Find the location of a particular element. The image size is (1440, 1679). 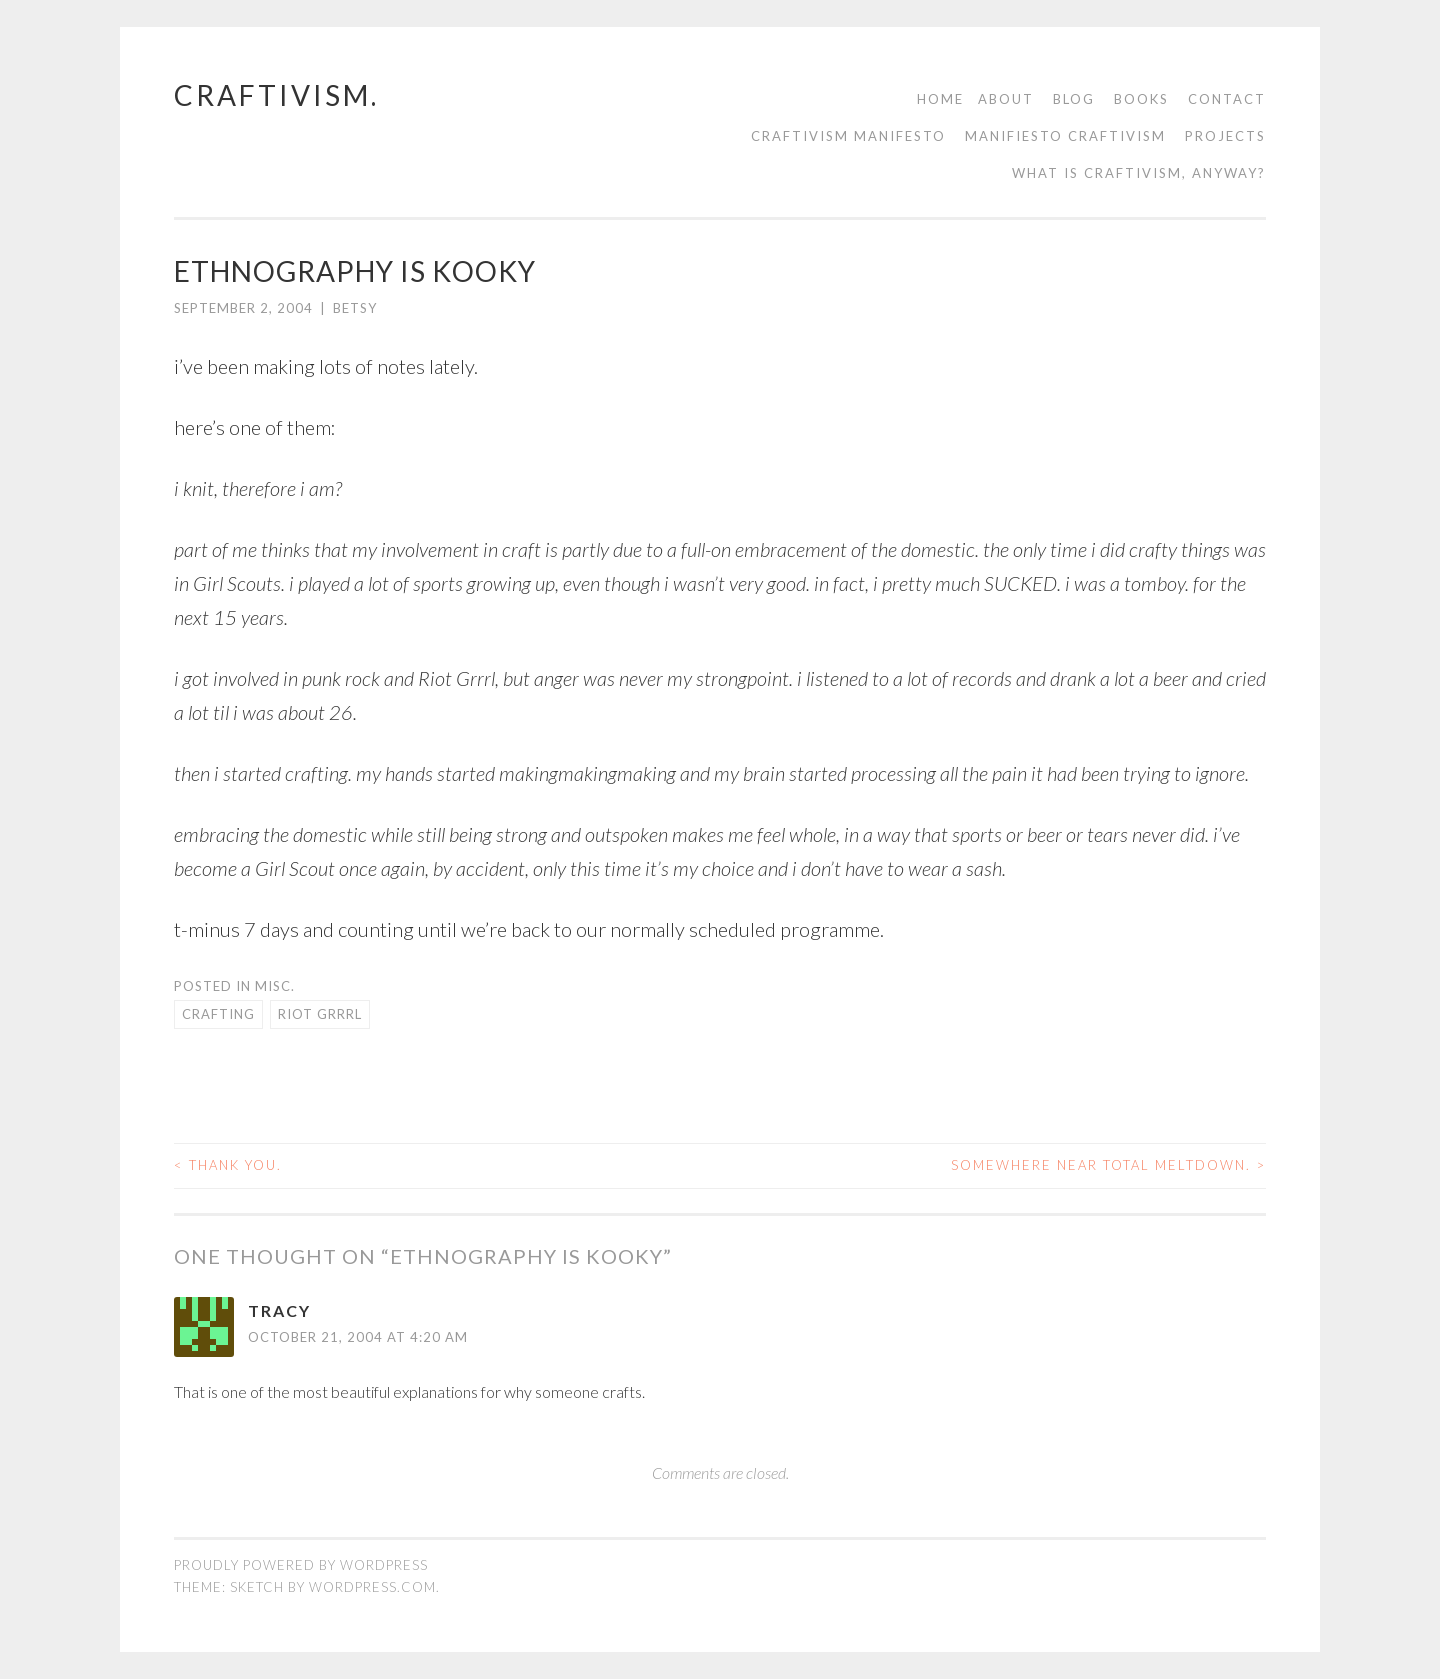

misc. is located at coordinates (275, 986).